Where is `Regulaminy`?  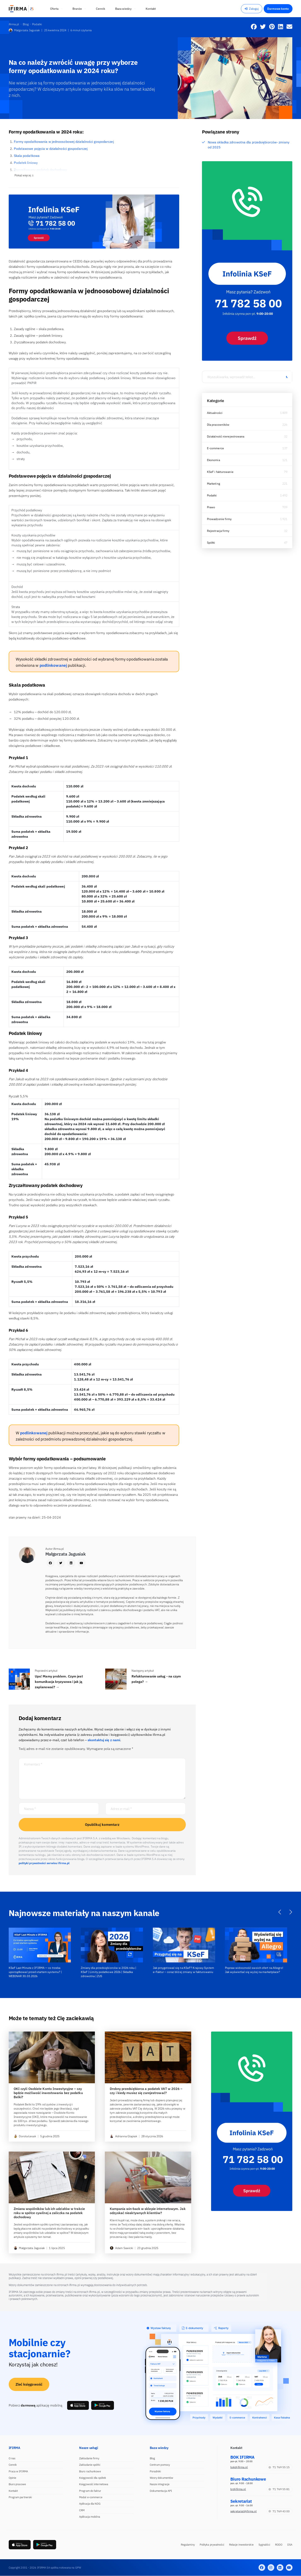
Regulaminy is located at coordinates (188, 2544).